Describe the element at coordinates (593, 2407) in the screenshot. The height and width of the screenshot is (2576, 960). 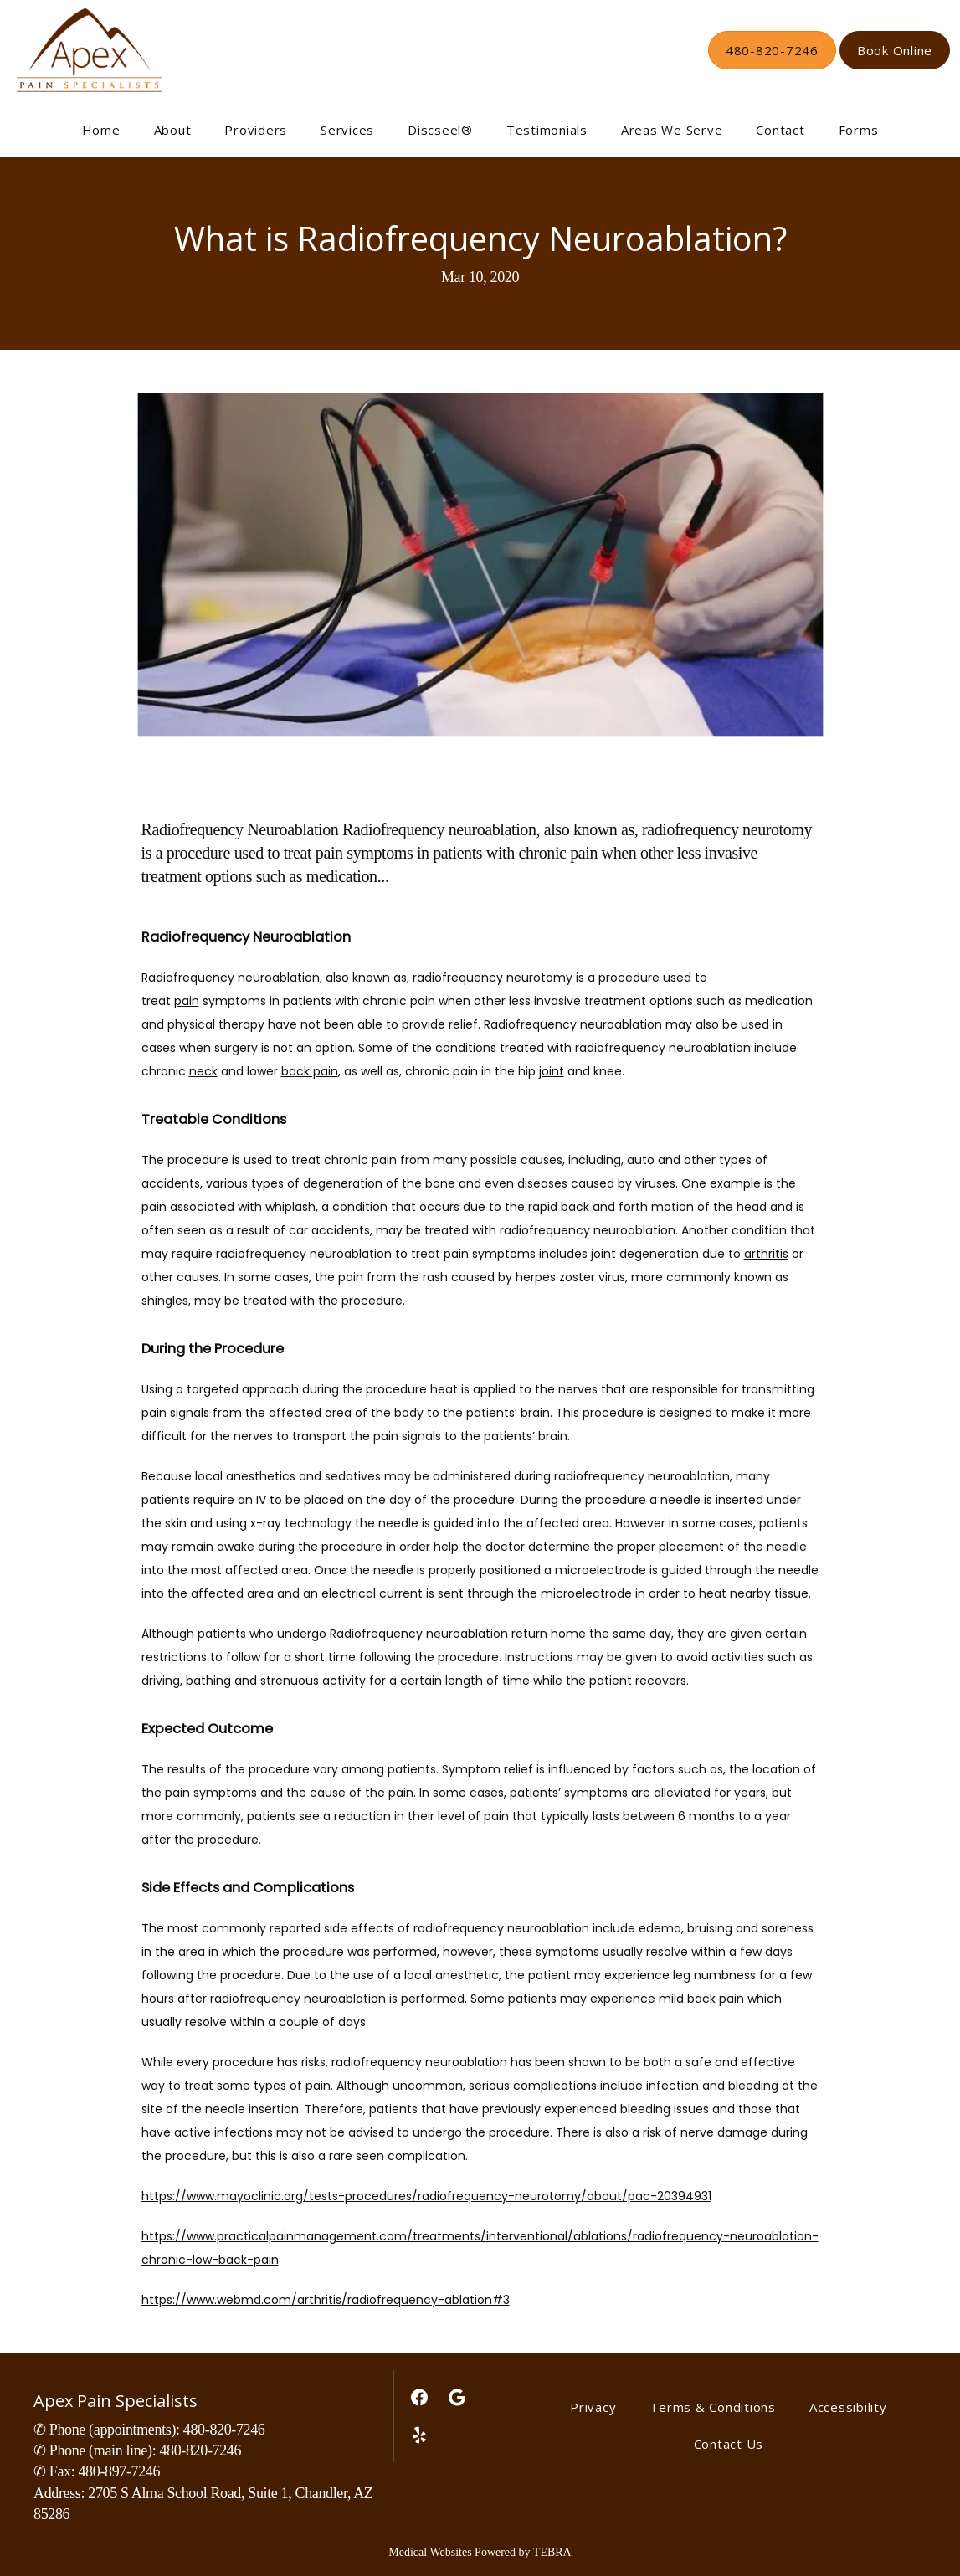
I see `Privacy` at that location.